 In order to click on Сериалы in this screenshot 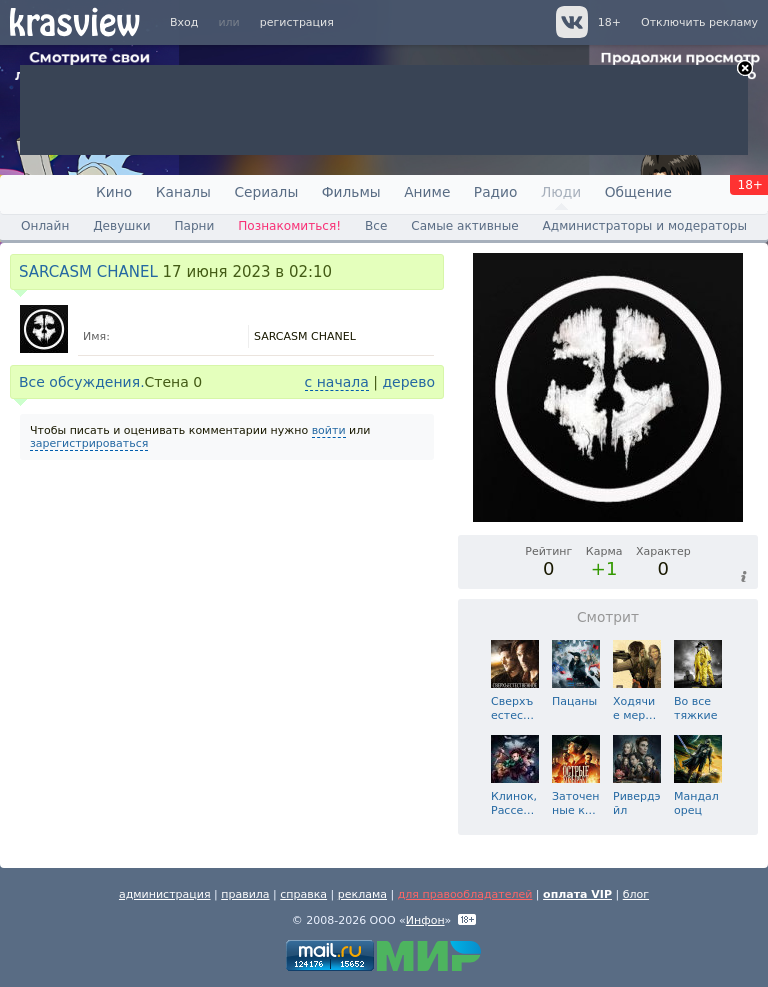, I will do `click(266, 192)`.